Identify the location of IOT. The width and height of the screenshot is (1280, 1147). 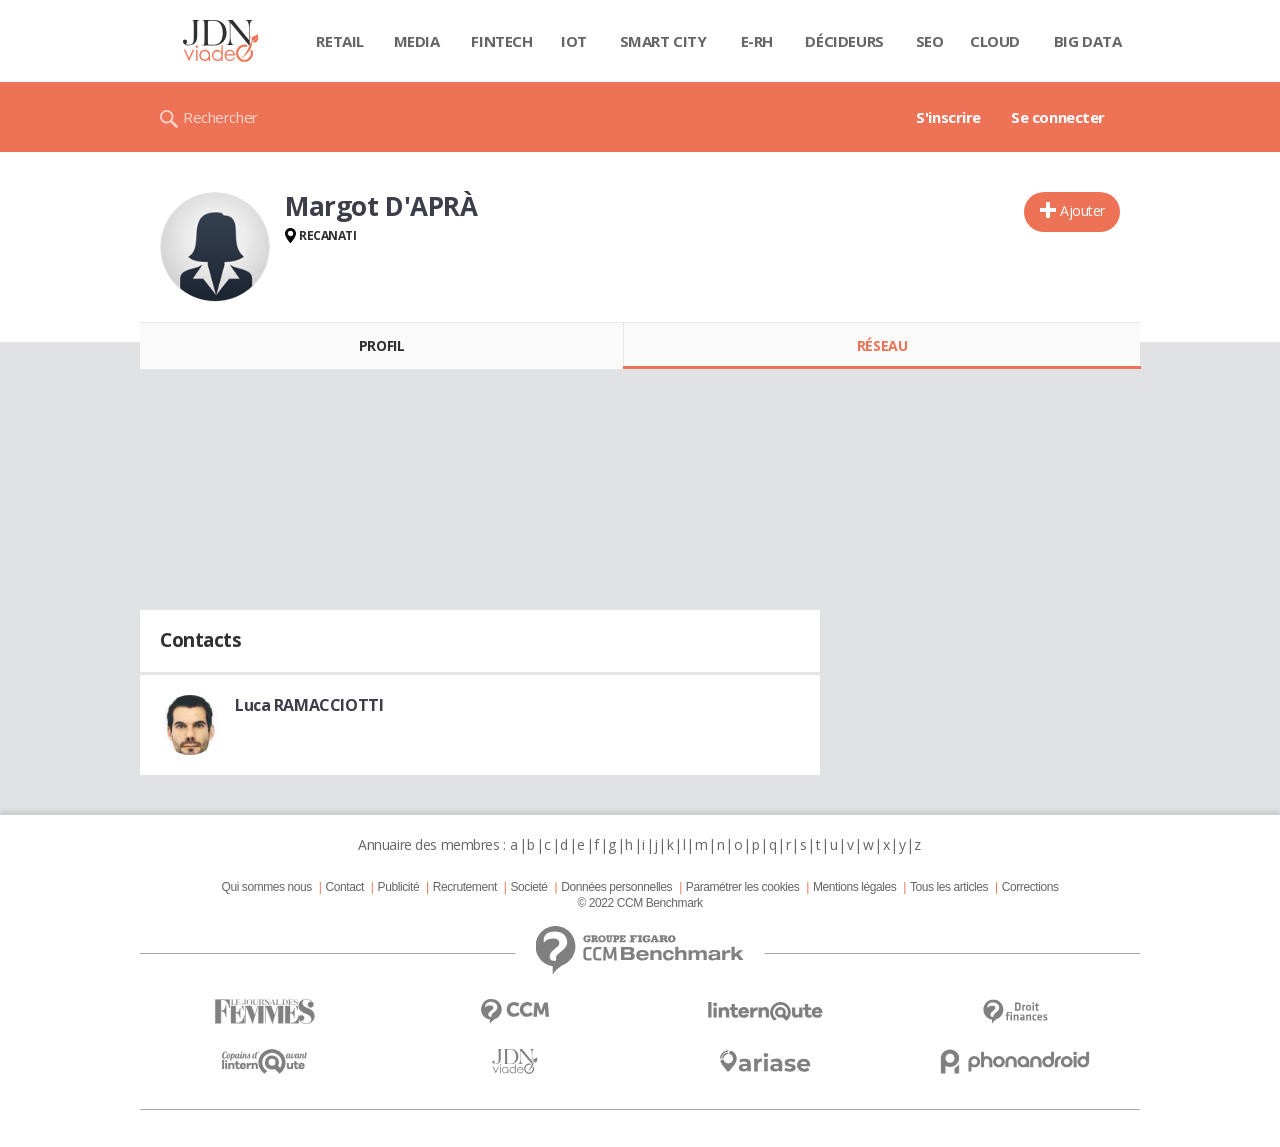
(574, 41).